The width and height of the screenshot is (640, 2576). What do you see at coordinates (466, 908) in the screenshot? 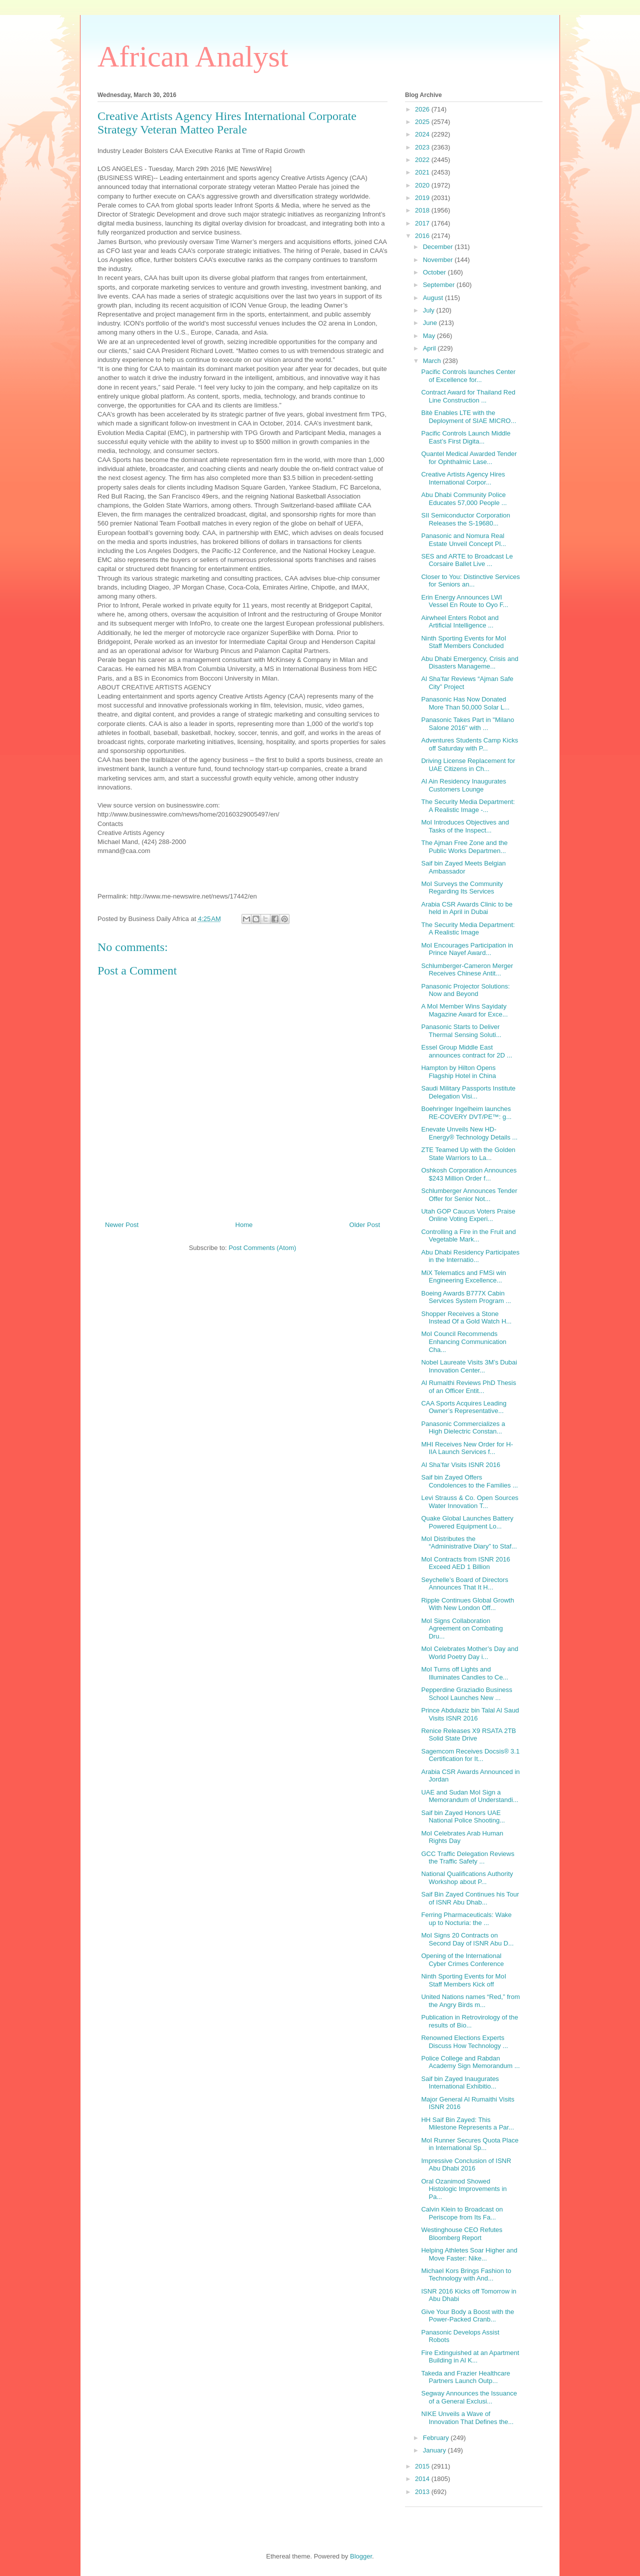
I see `Arabia CSR Awards Clinic to be held in April in Dubai` at bounding box center [466, 908].